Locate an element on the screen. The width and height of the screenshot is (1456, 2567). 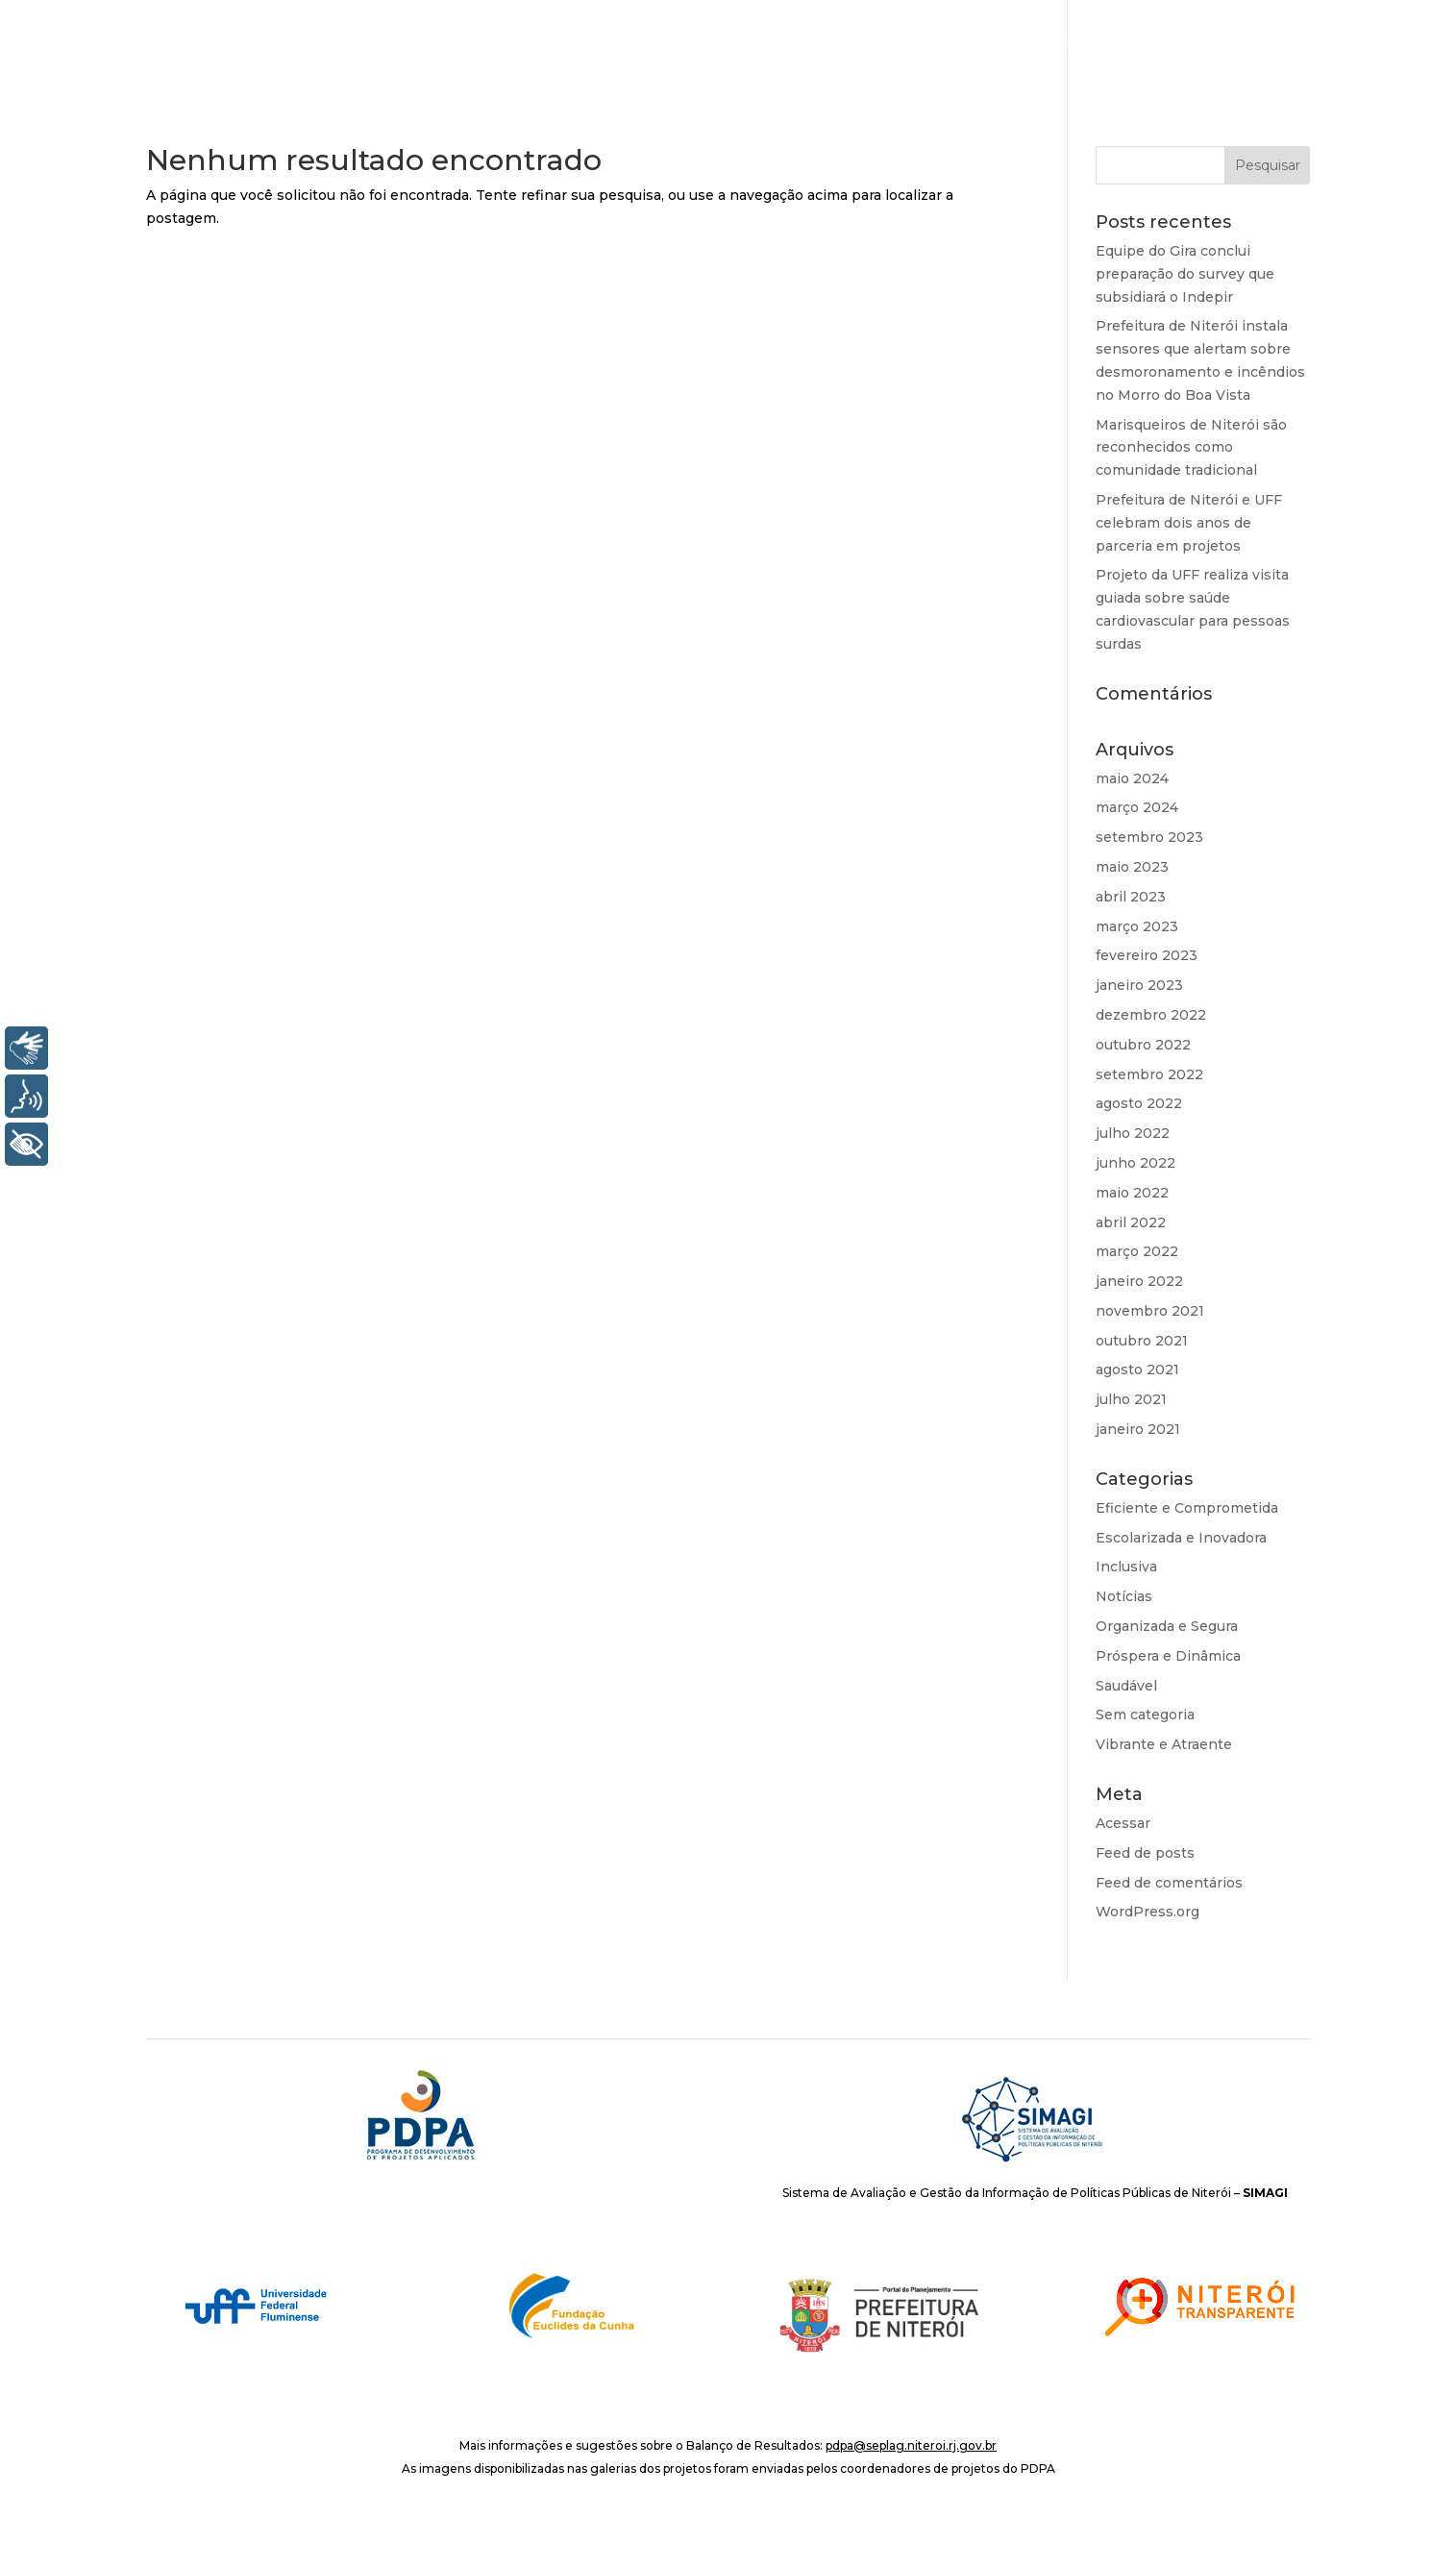
maio 2023 is located at coordinates (1132, 867).